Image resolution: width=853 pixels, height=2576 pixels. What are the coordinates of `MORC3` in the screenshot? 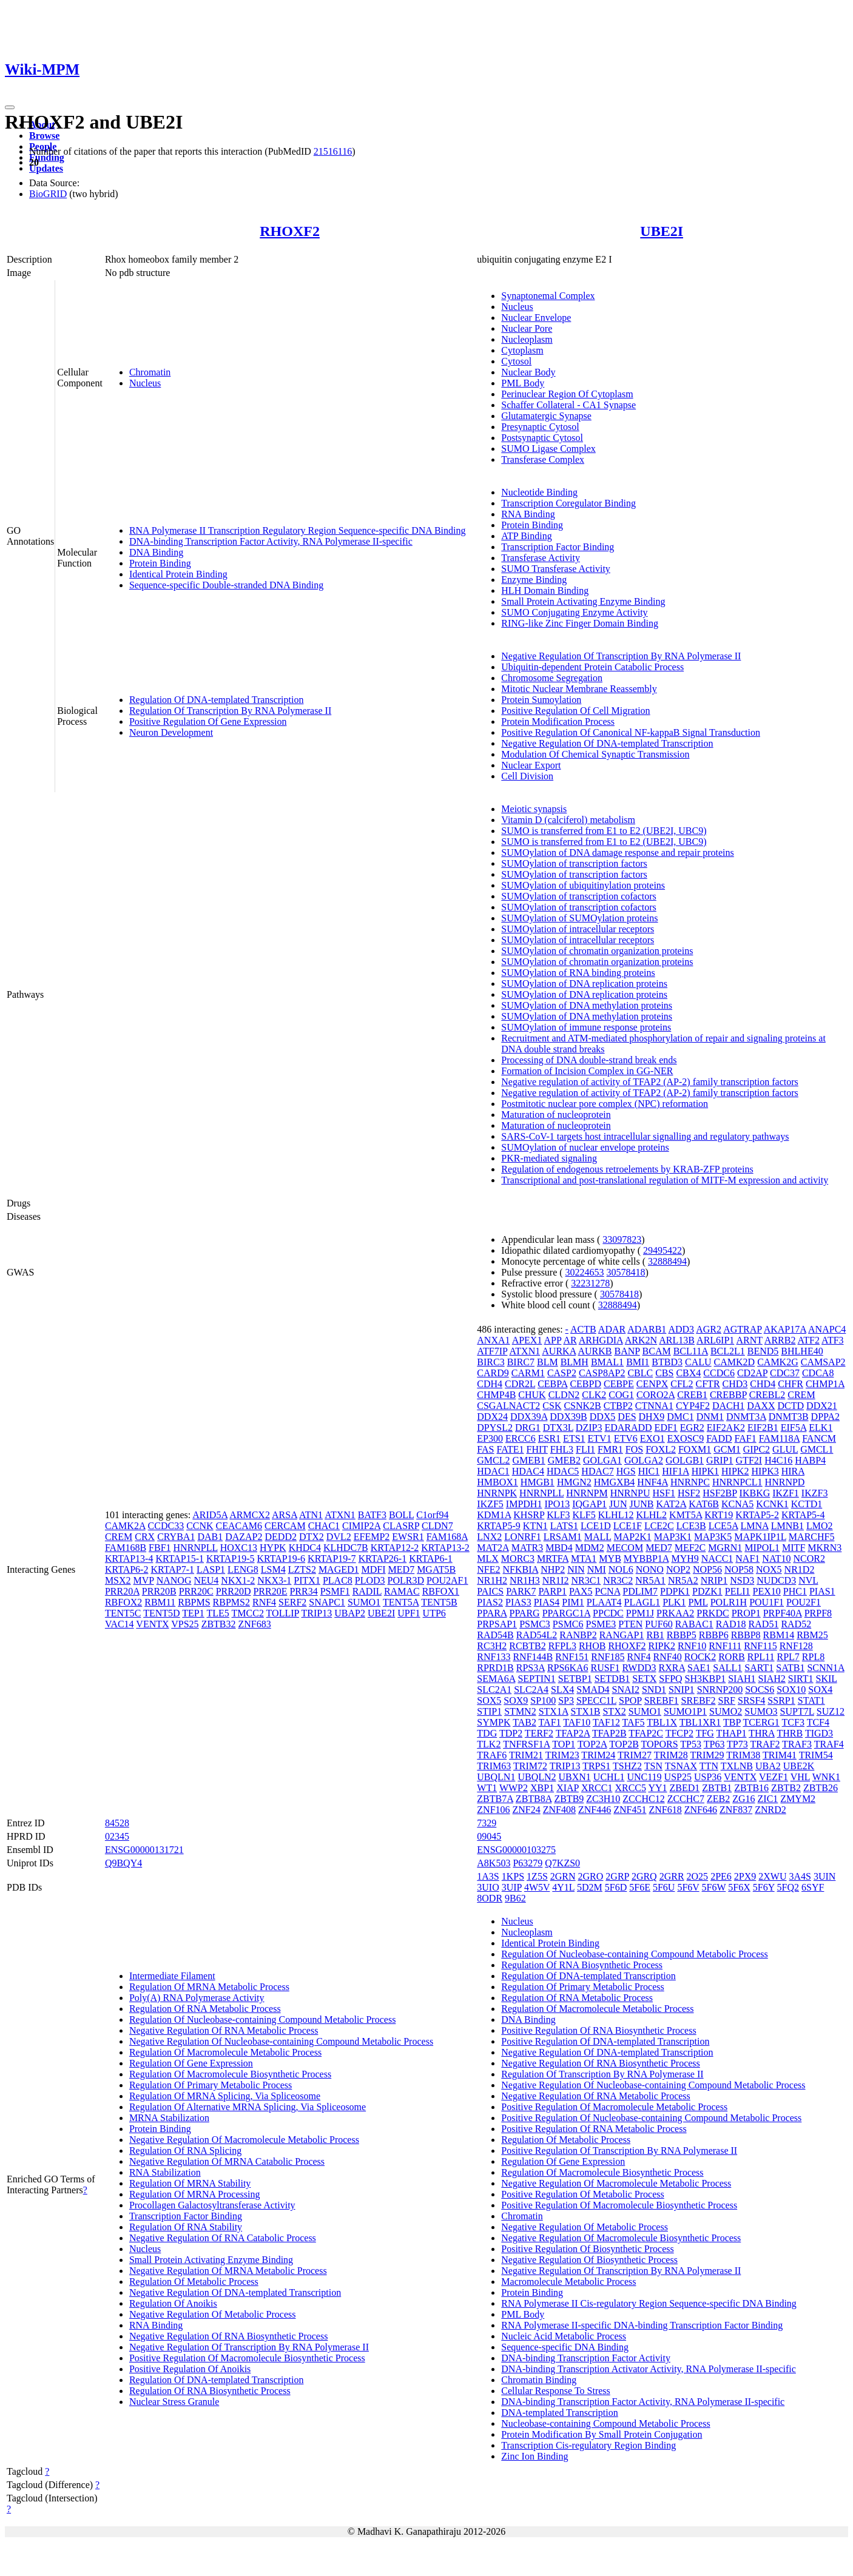 It's located at (517, 1558).